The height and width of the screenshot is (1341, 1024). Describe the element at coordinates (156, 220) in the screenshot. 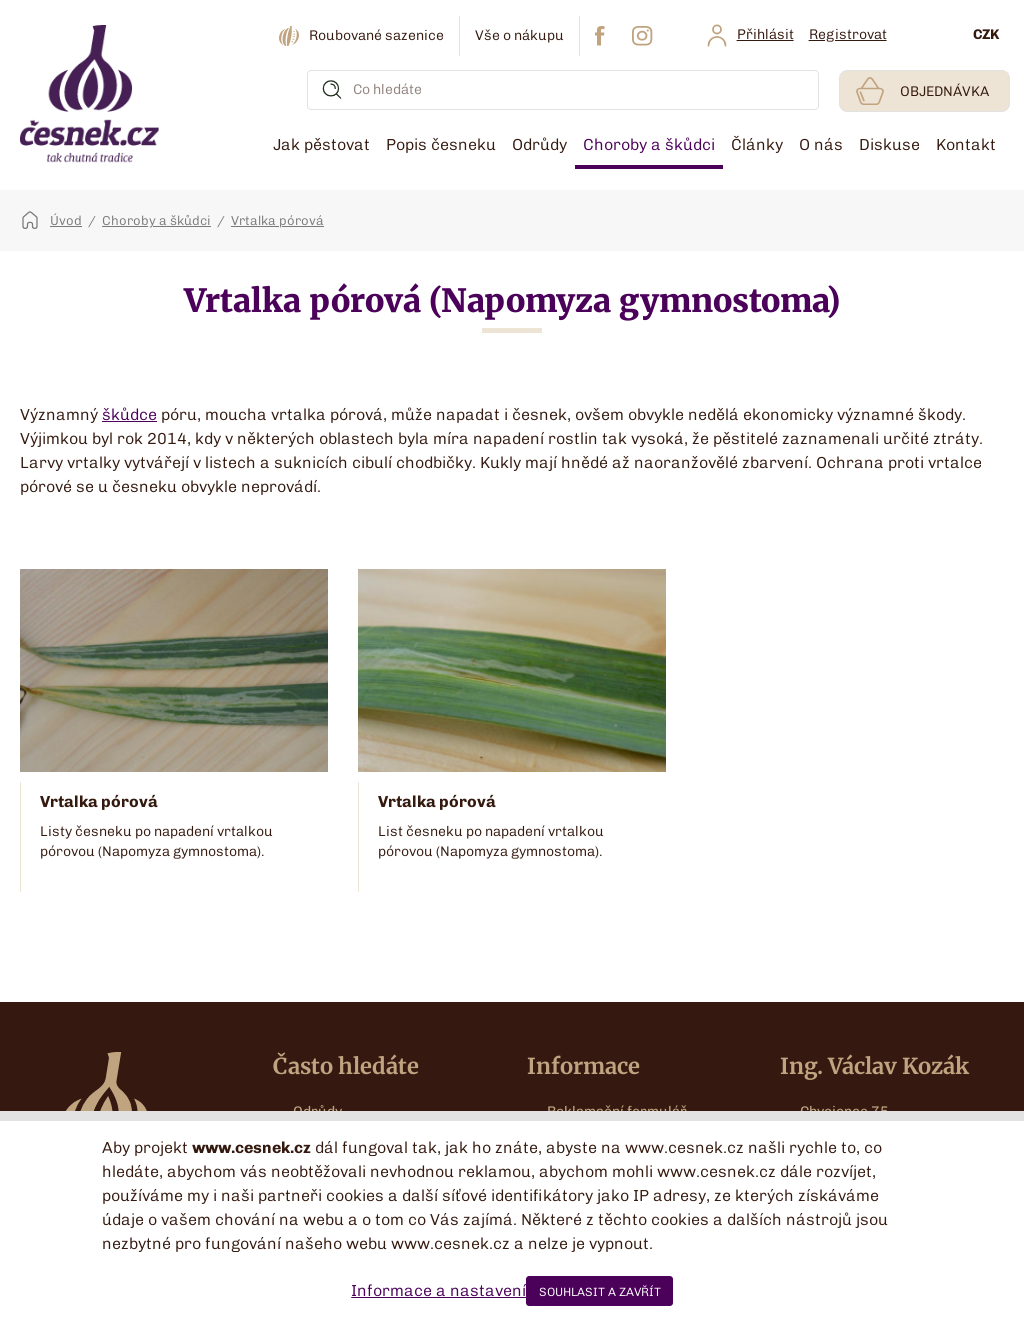

I see `Choroby a škůdci` at that location.